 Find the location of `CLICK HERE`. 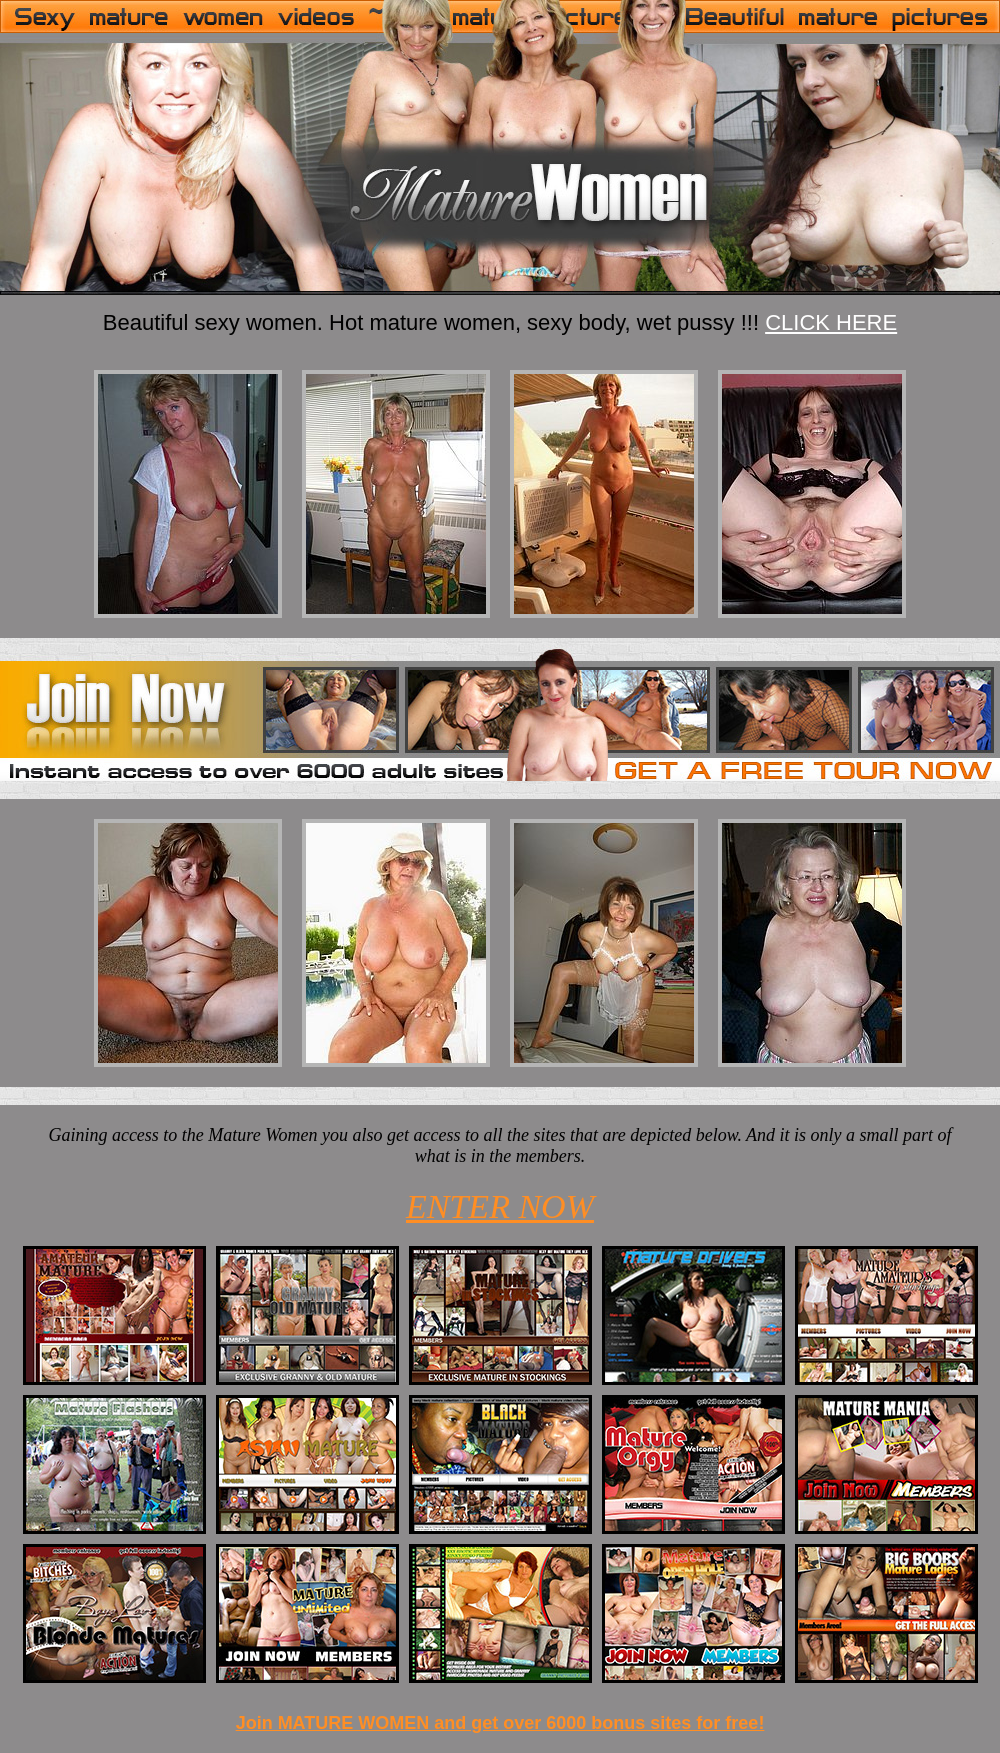

CLICK HERE is located at coordinates (831, 322).